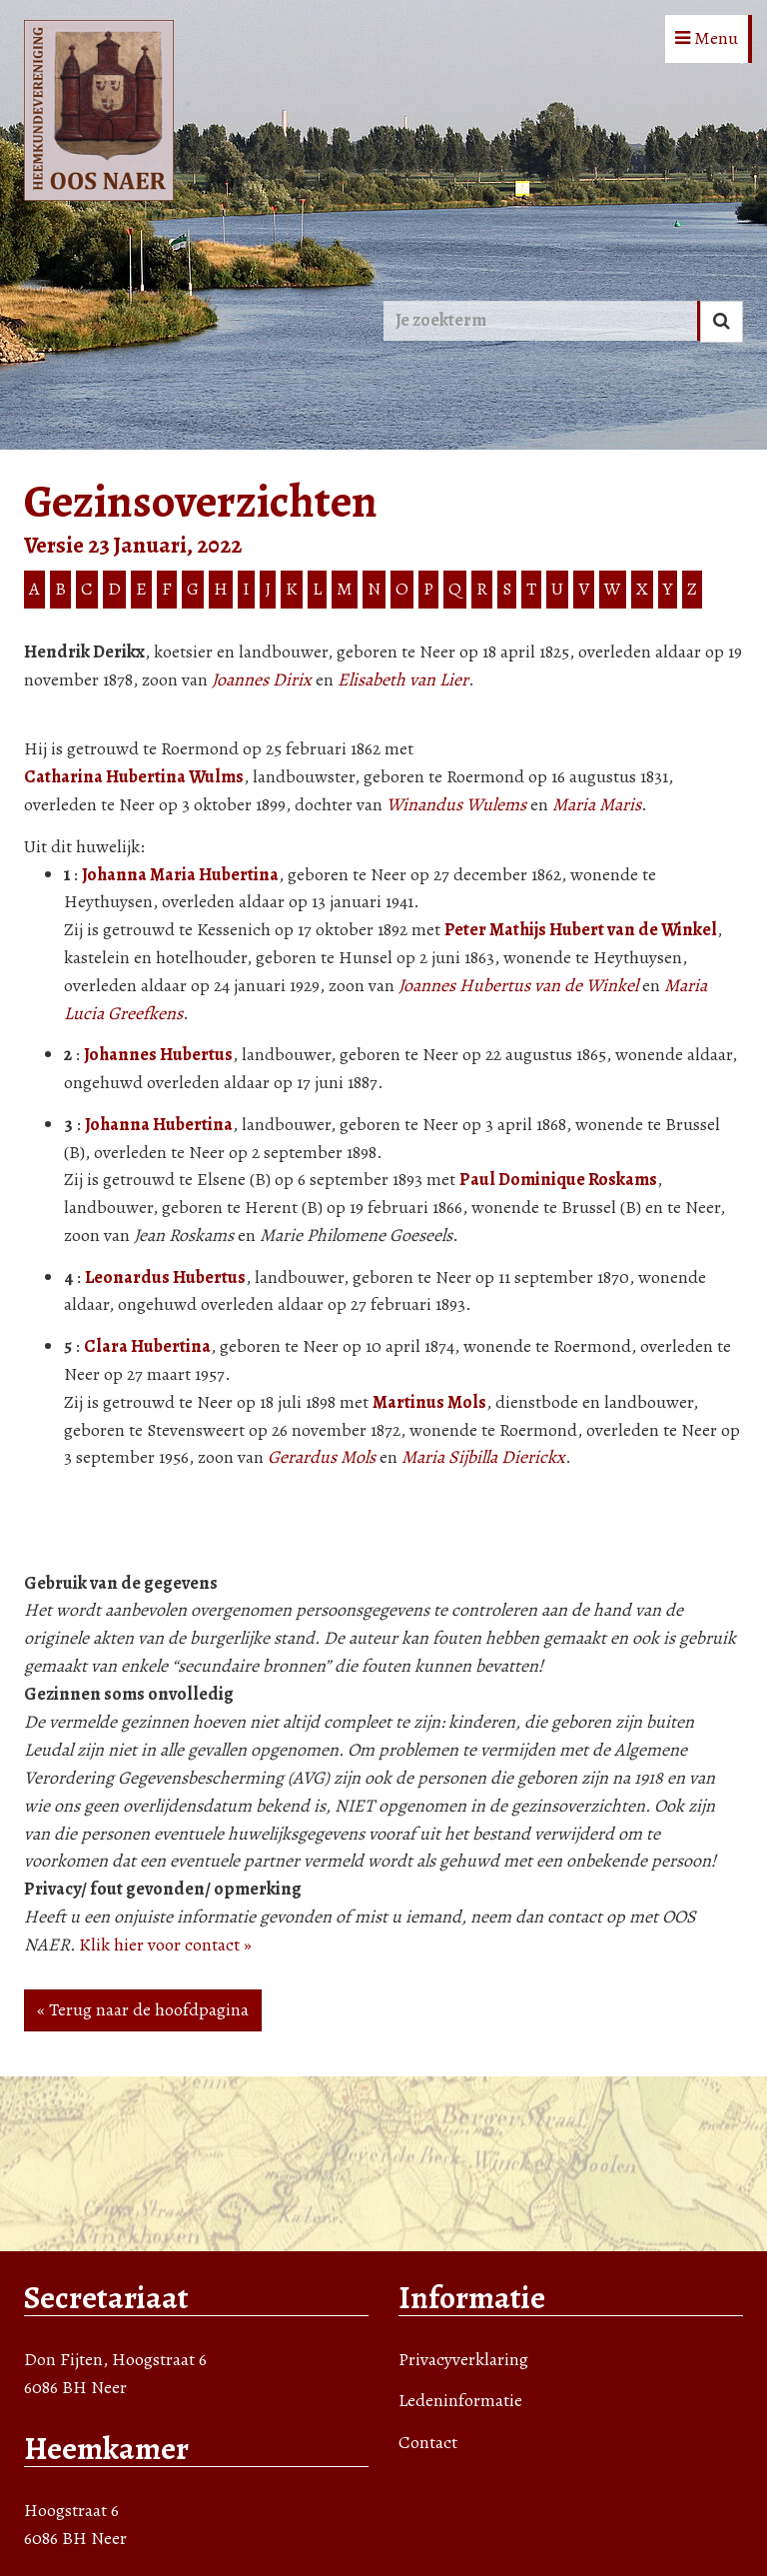 This screenshot has width=767, height=2576. Describe the element at coordinates (483, 1457) in the screenshot. I see `Maria Sijbilla Dierickx` at that location.